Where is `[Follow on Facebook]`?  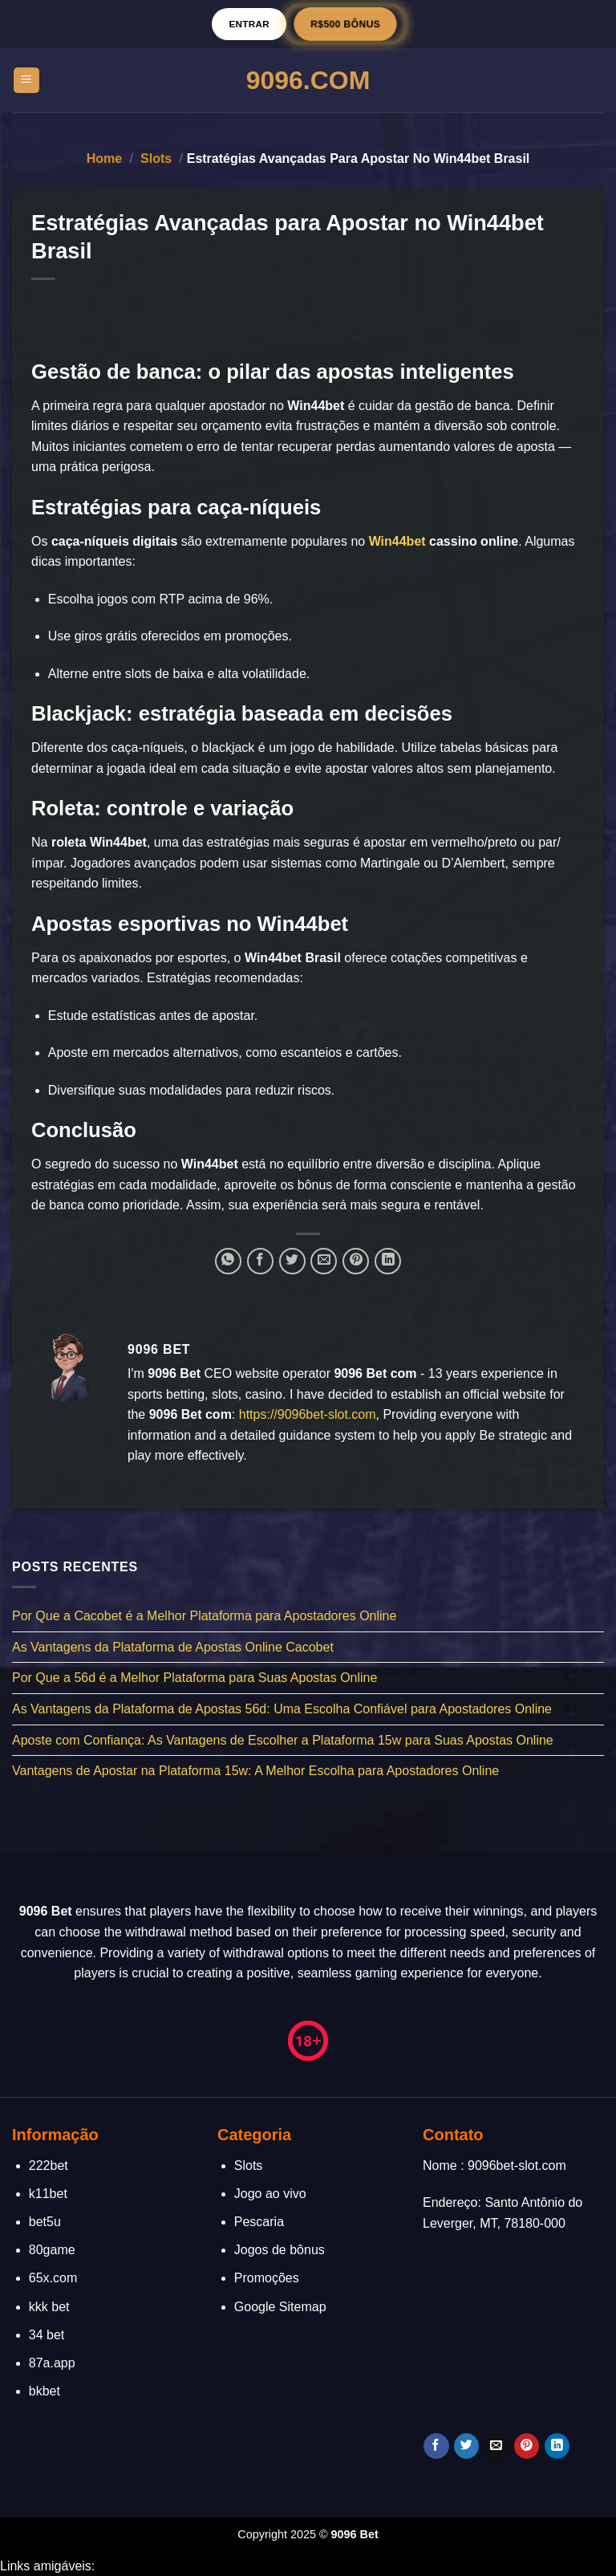
[Follow on Facebook] is located at coordinates (436, 2446).